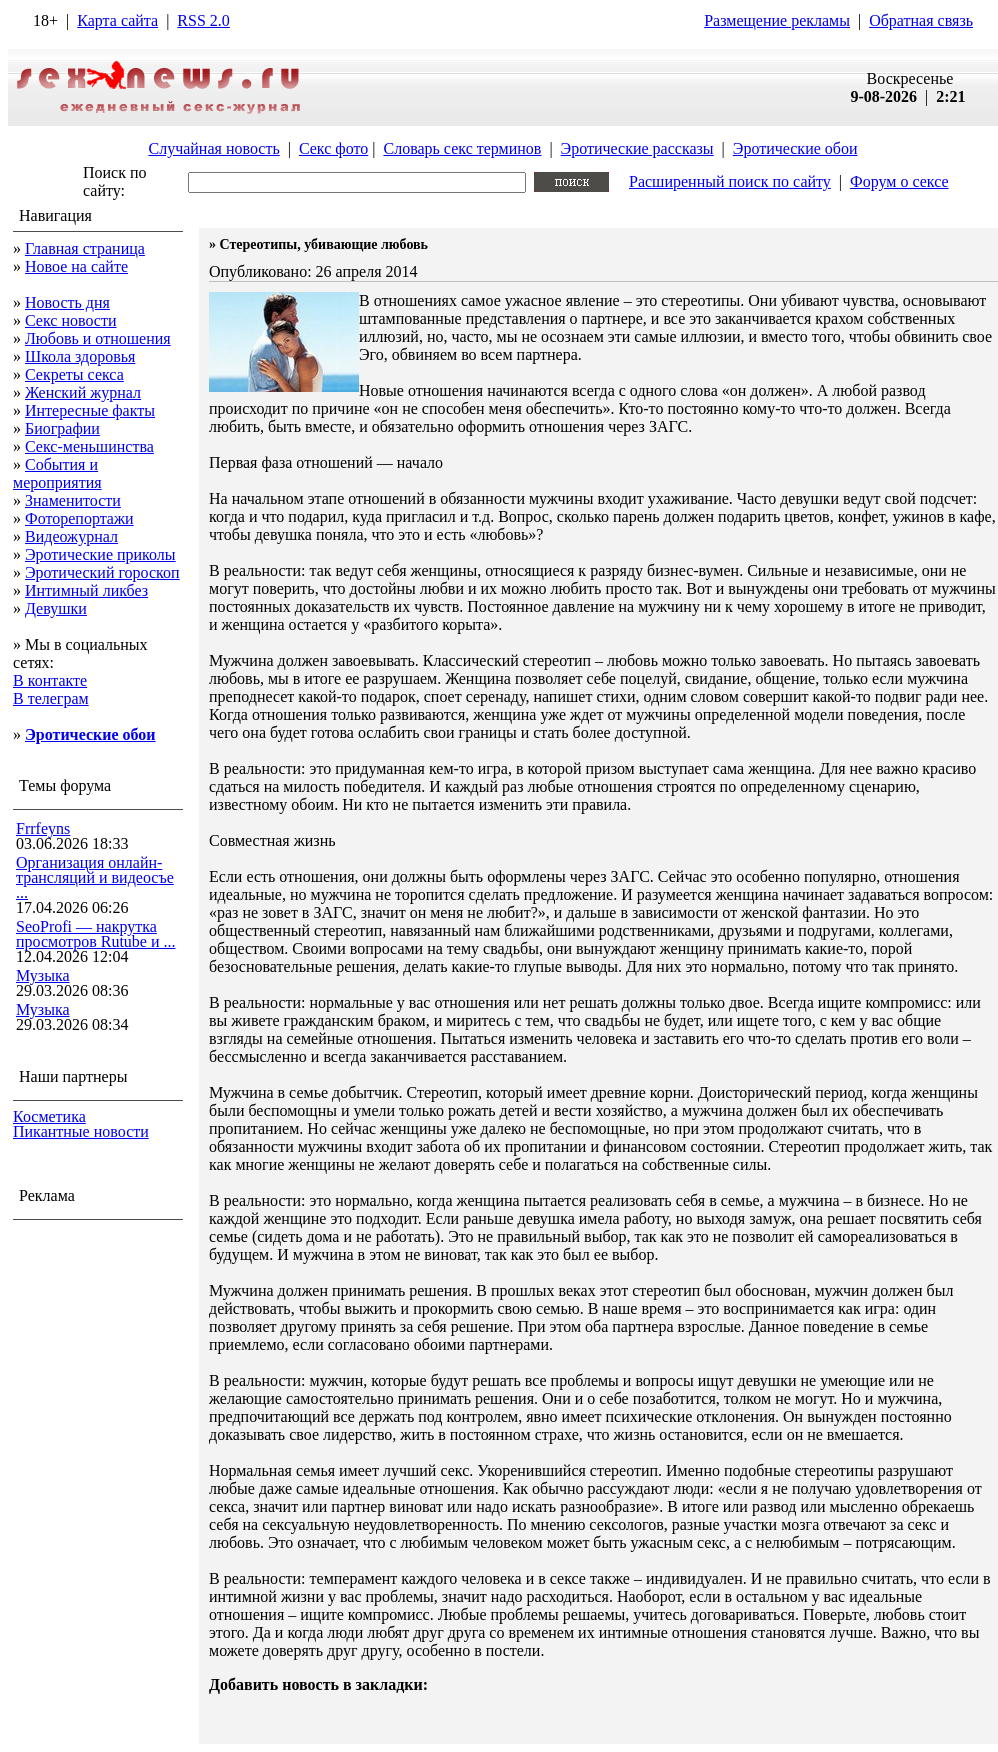  I want to click on Секс новости, so click(71, 320).